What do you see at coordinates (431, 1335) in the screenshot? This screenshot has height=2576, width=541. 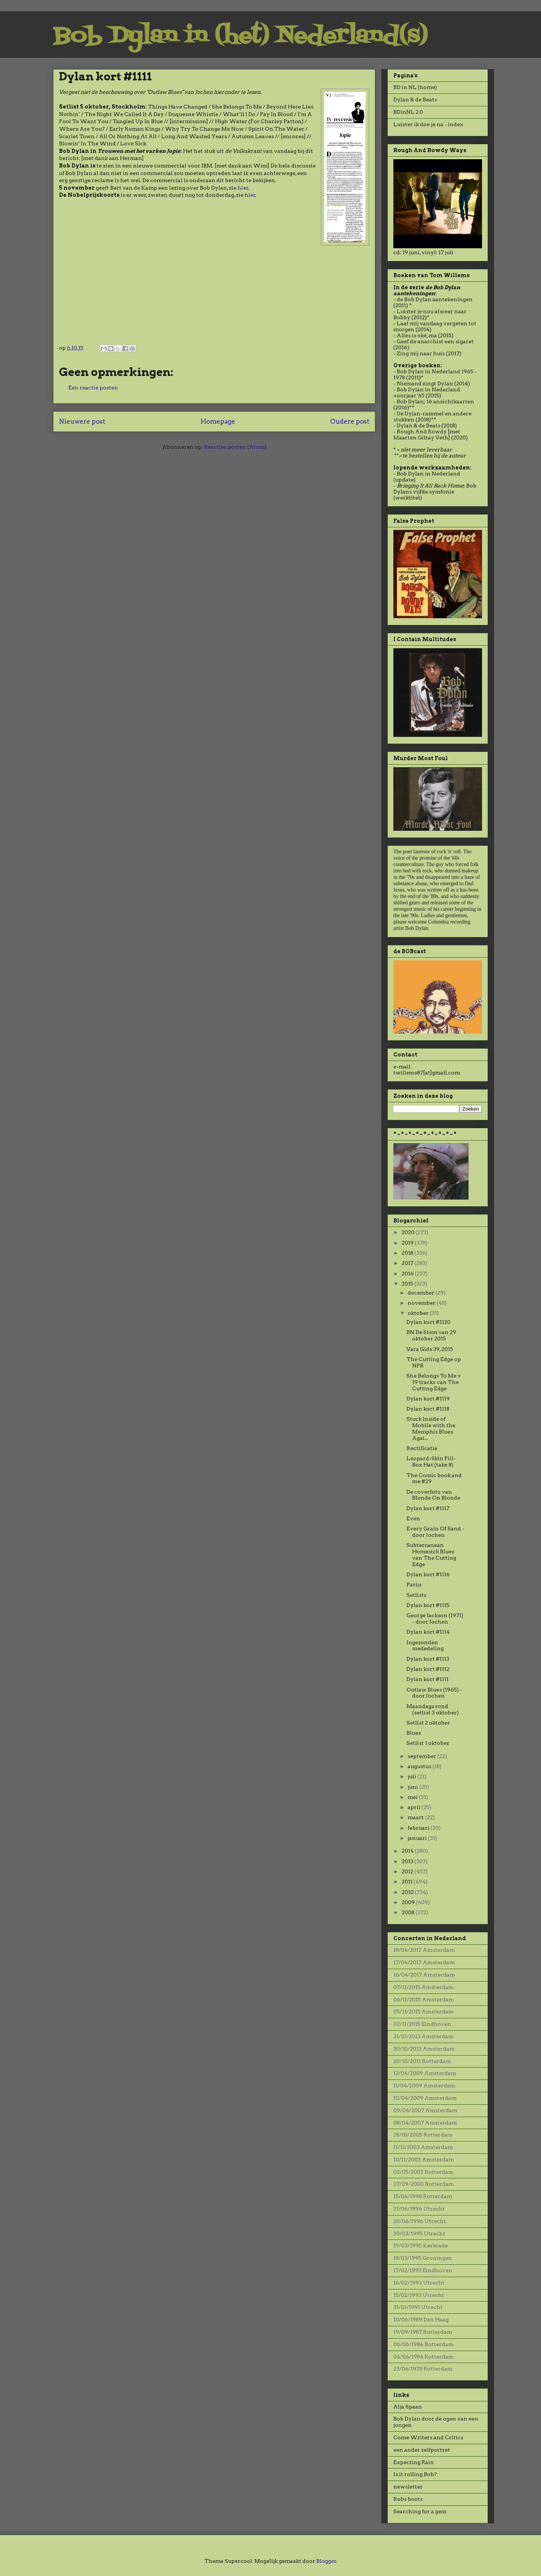 I see `BN De Stem van 29 oktober 2015` at bounding box center [431, 1335].